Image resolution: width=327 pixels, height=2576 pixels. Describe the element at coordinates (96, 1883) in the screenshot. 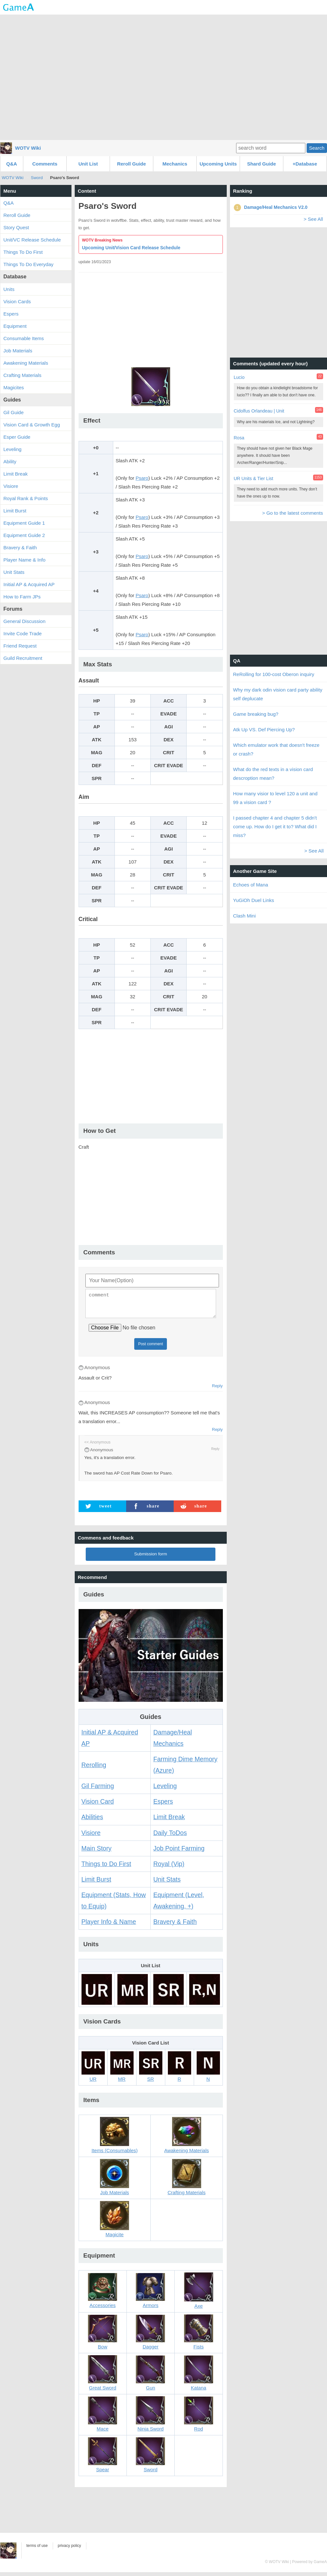

I see `Limit Burst` at that location.